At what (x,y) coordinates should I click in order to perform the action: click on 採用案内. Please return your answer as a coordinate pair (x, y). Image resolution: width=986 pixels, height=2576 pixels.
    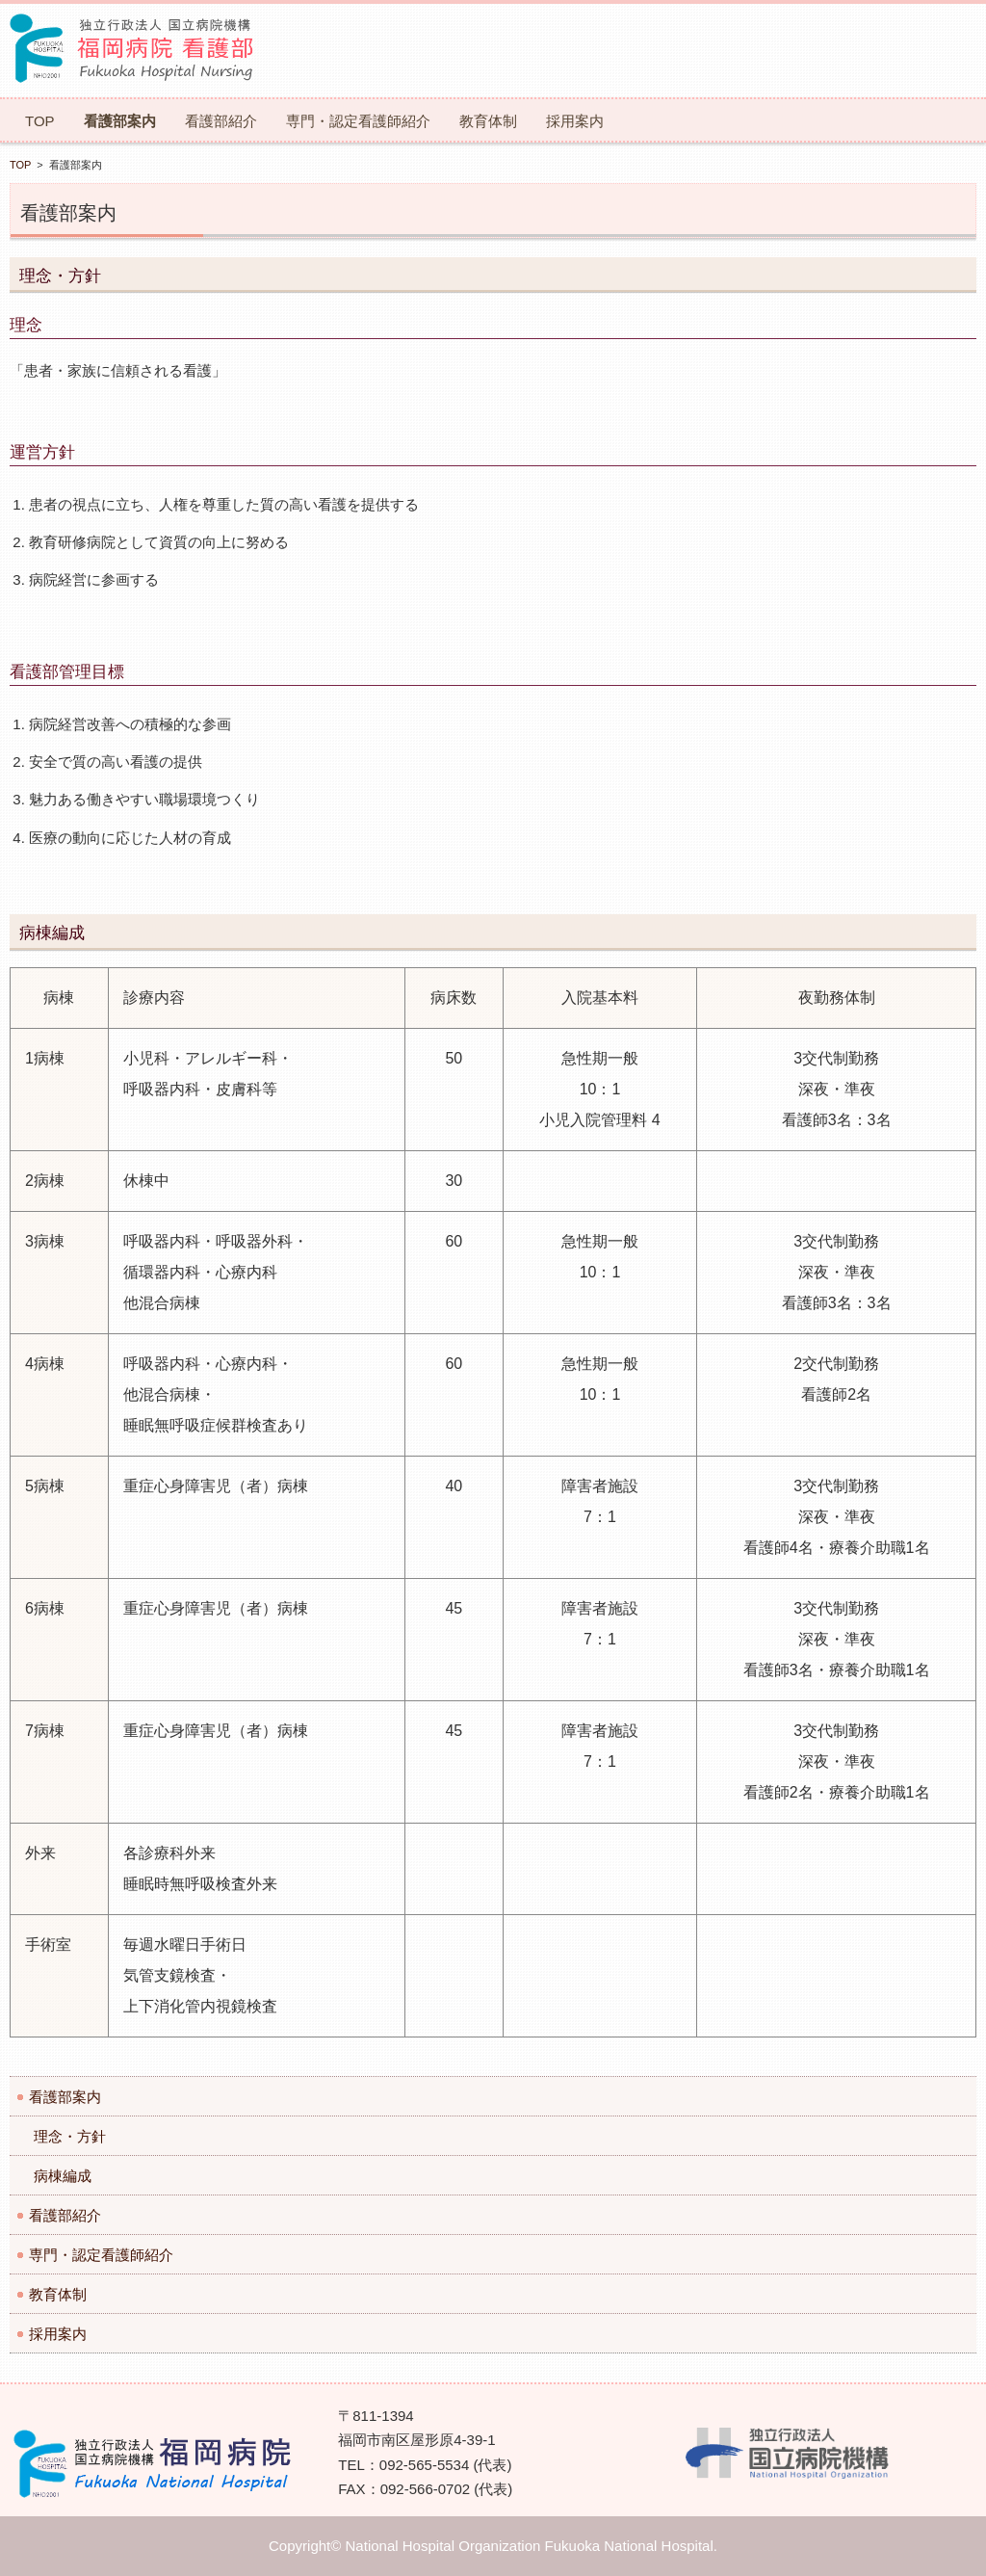
    Looking at the image, I should click on (575, 121).